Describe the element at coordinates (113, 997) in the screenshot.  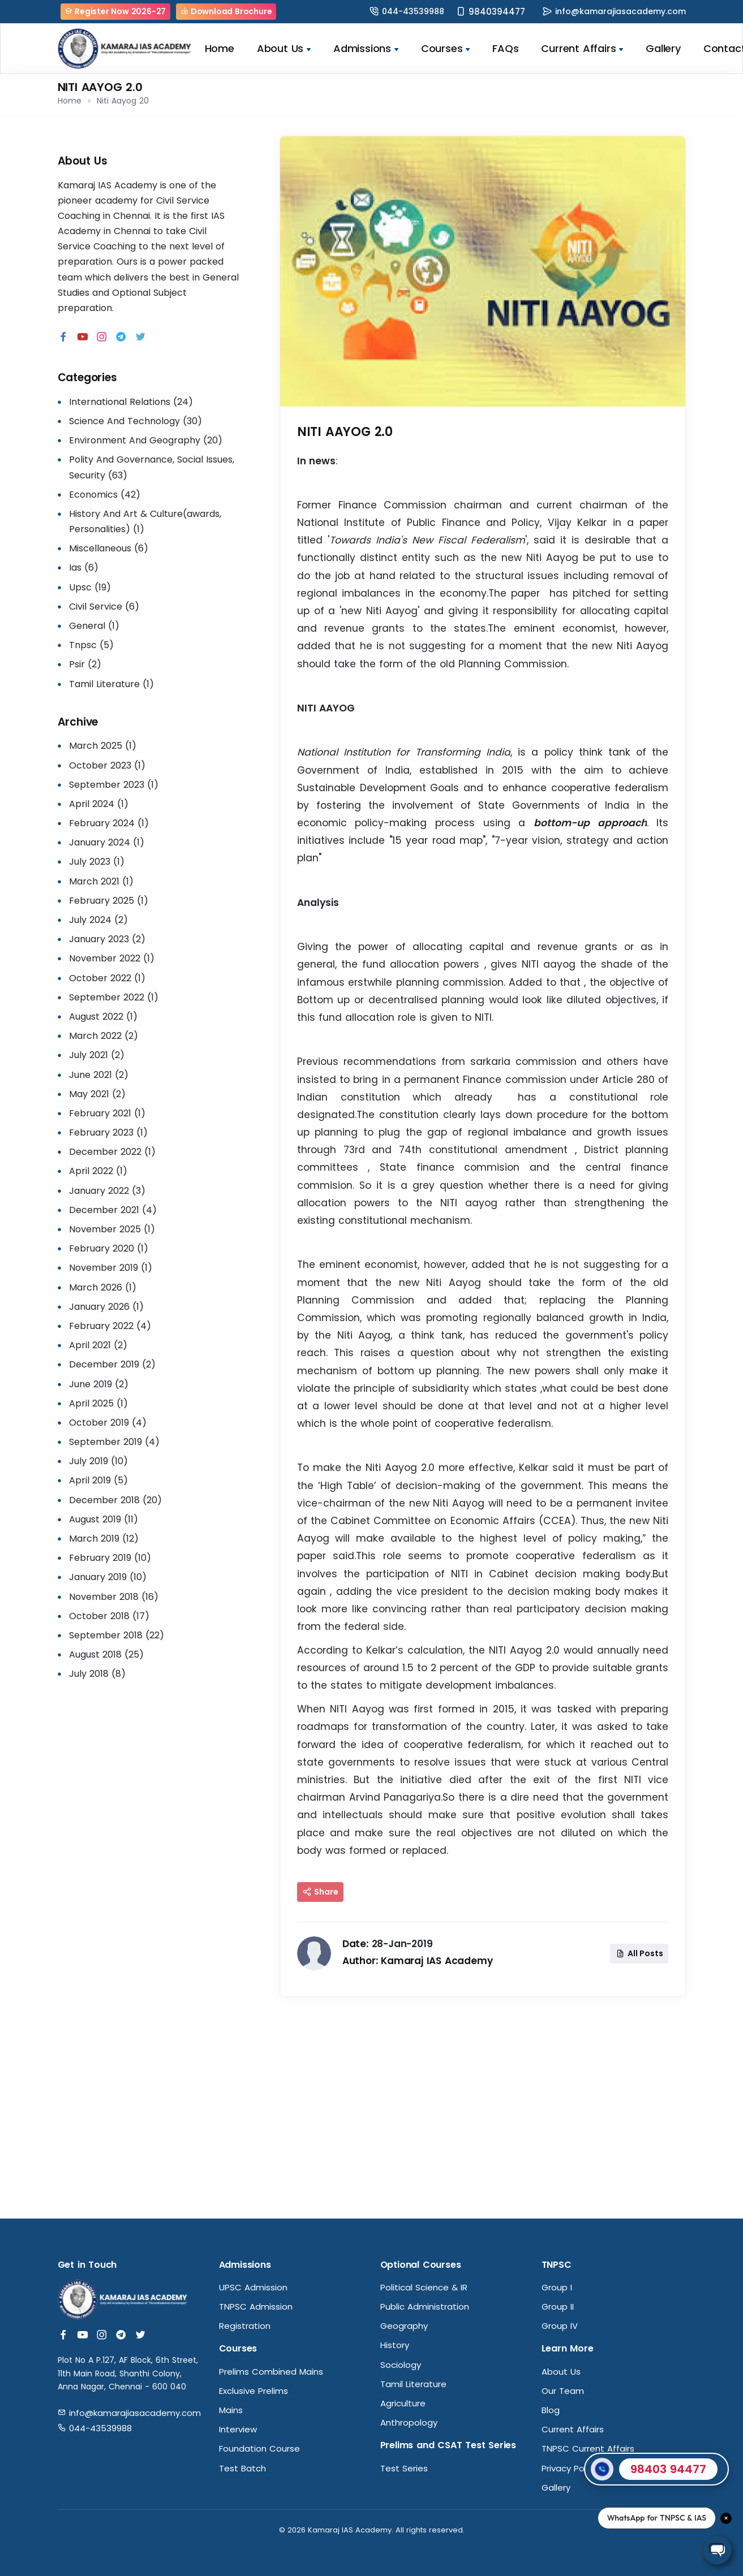
I see `September 2022 (1)` at that location.